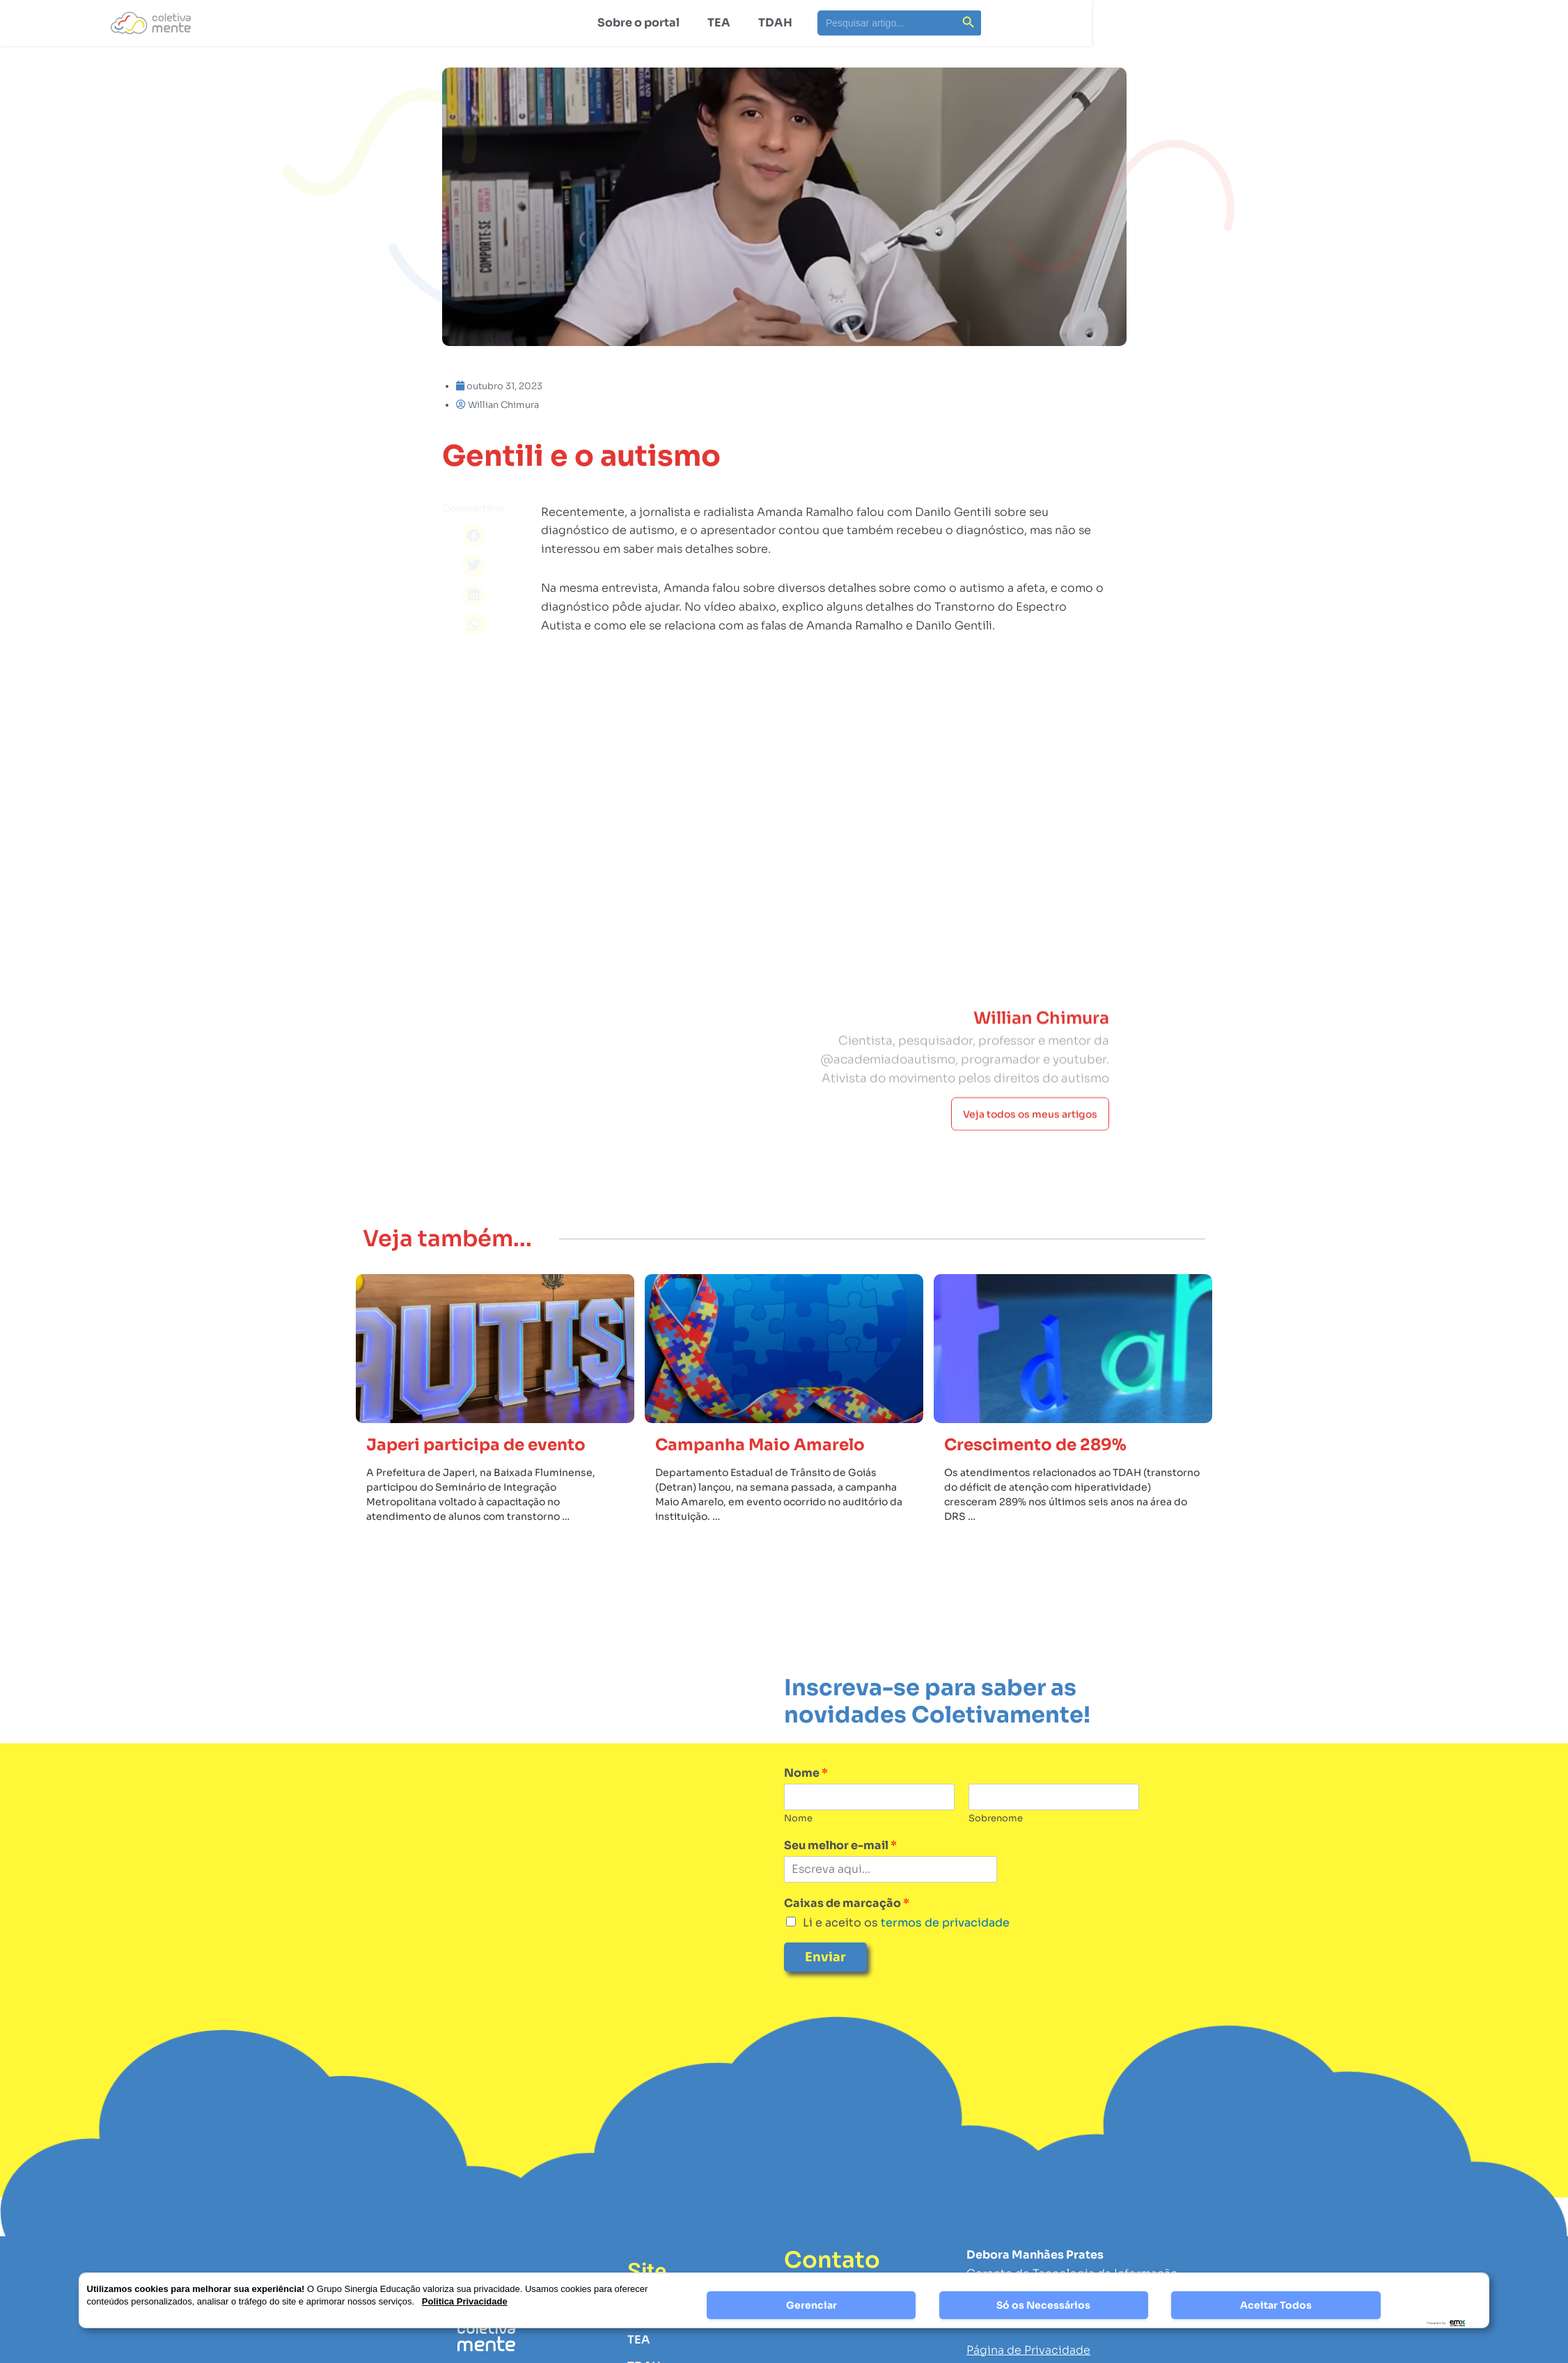  I want to click on Caixas de marcação, so click(846, 1903).